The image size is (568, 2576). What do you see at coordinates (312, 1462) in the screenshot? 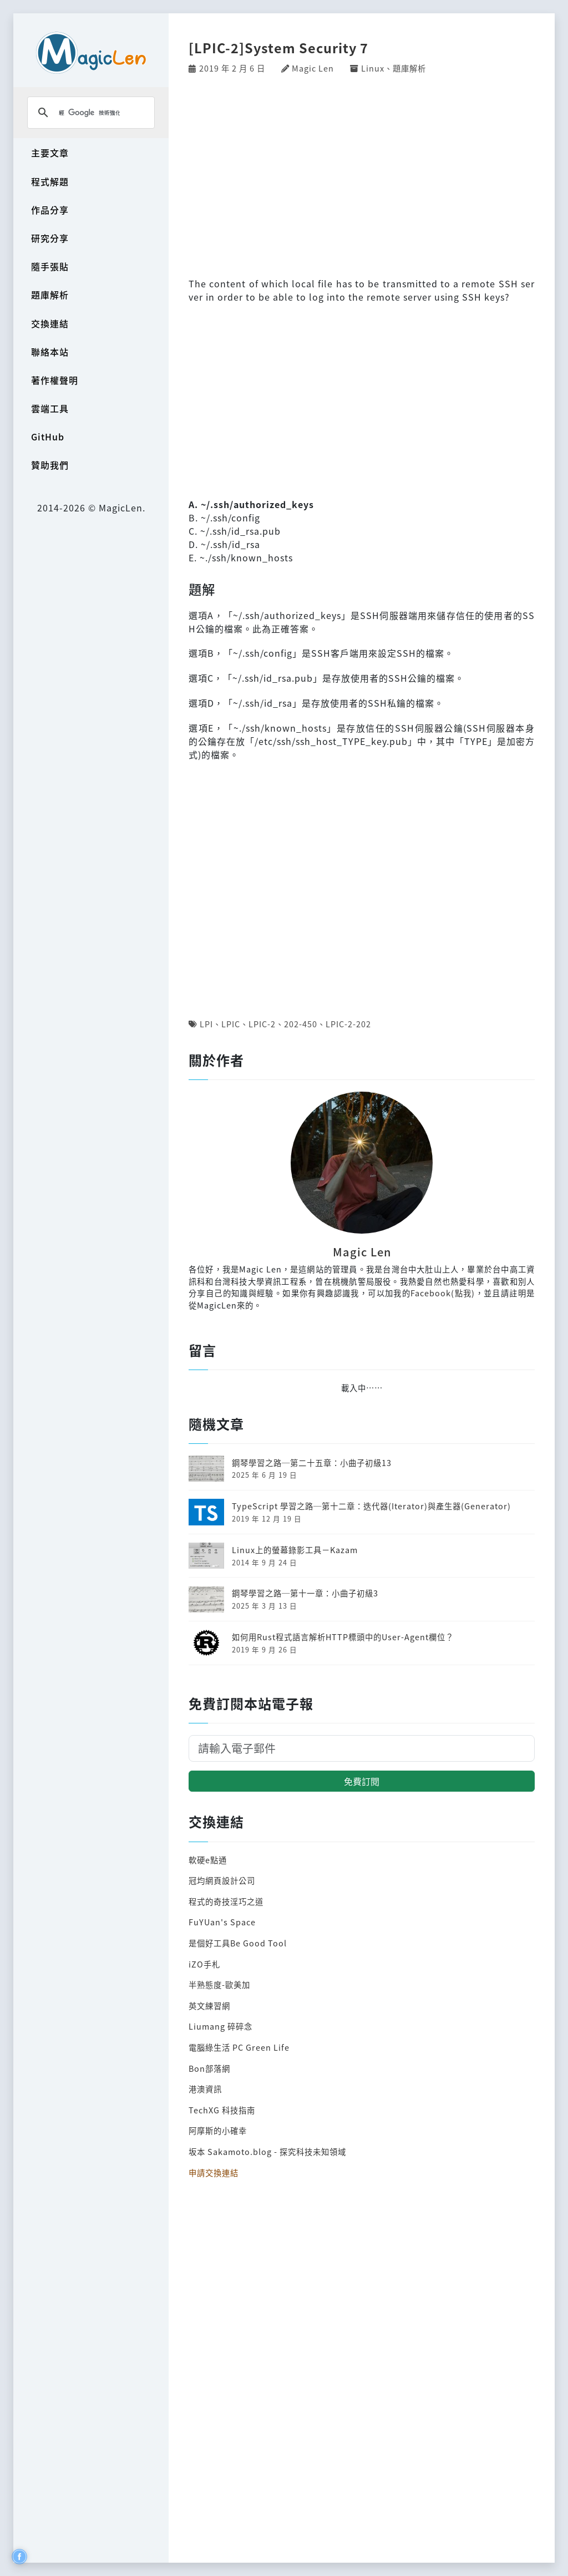
I see `鋼琴學習之路─第二十五章：小曲子初級13` at bounding box center [312, 1462].